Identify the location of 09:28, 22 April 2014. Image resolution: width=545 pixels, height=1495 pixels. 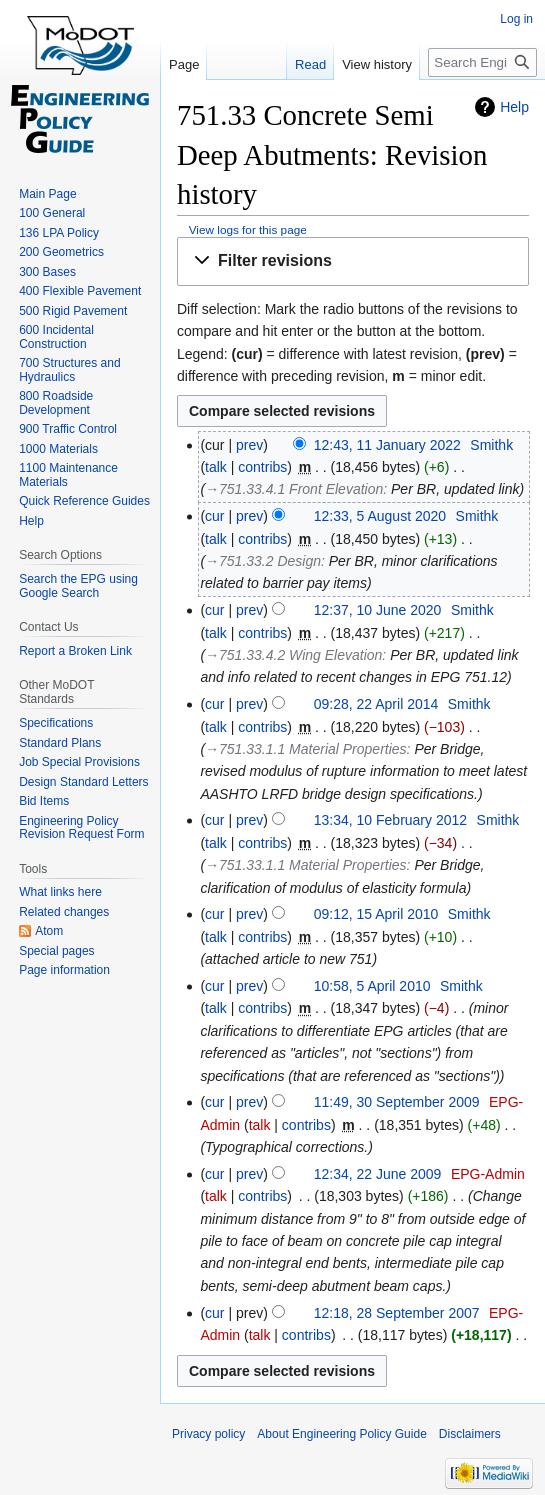
(376, 704).